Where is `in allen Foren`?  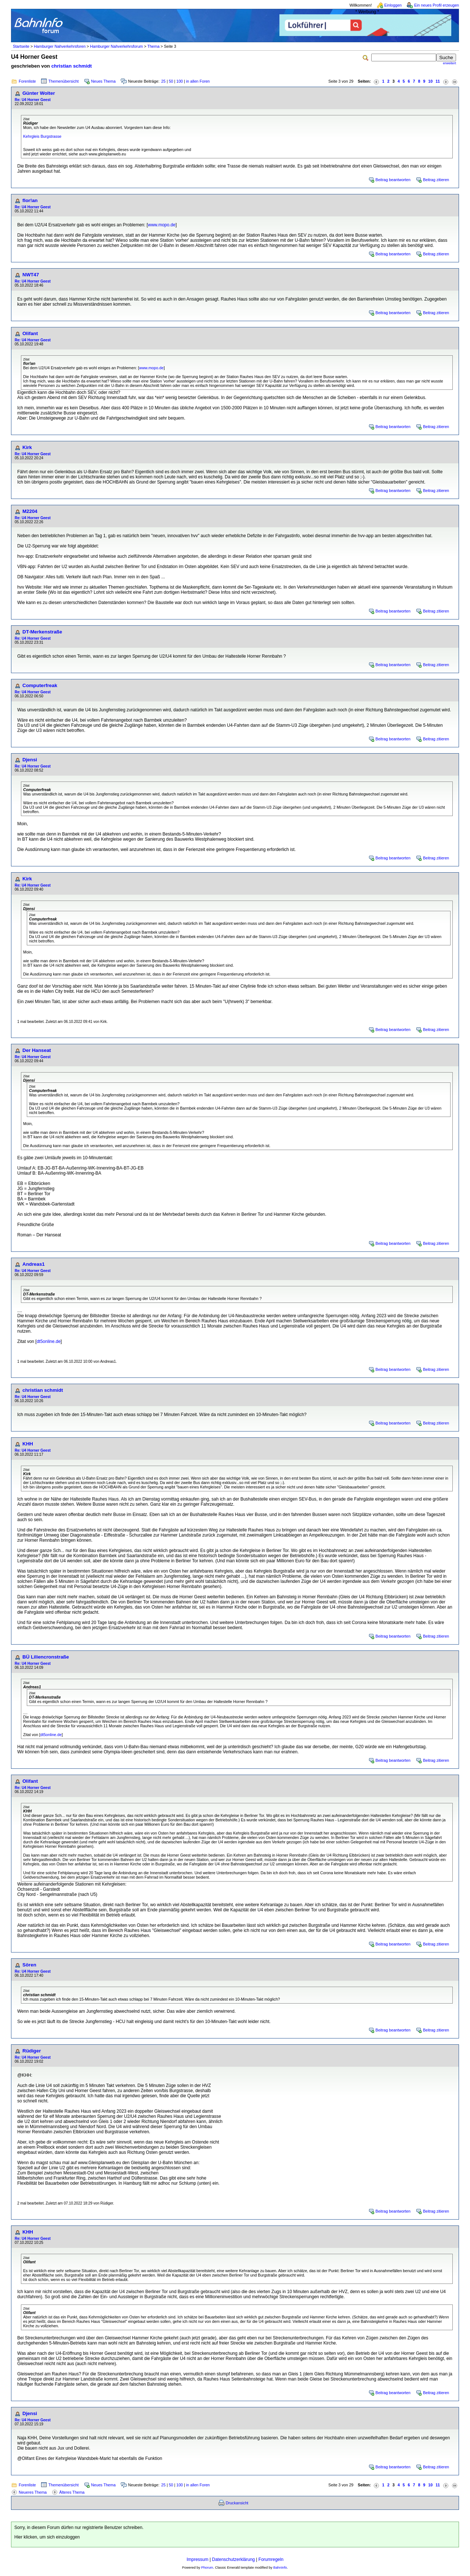 in allen Foren is located at coordinates (198, 81).